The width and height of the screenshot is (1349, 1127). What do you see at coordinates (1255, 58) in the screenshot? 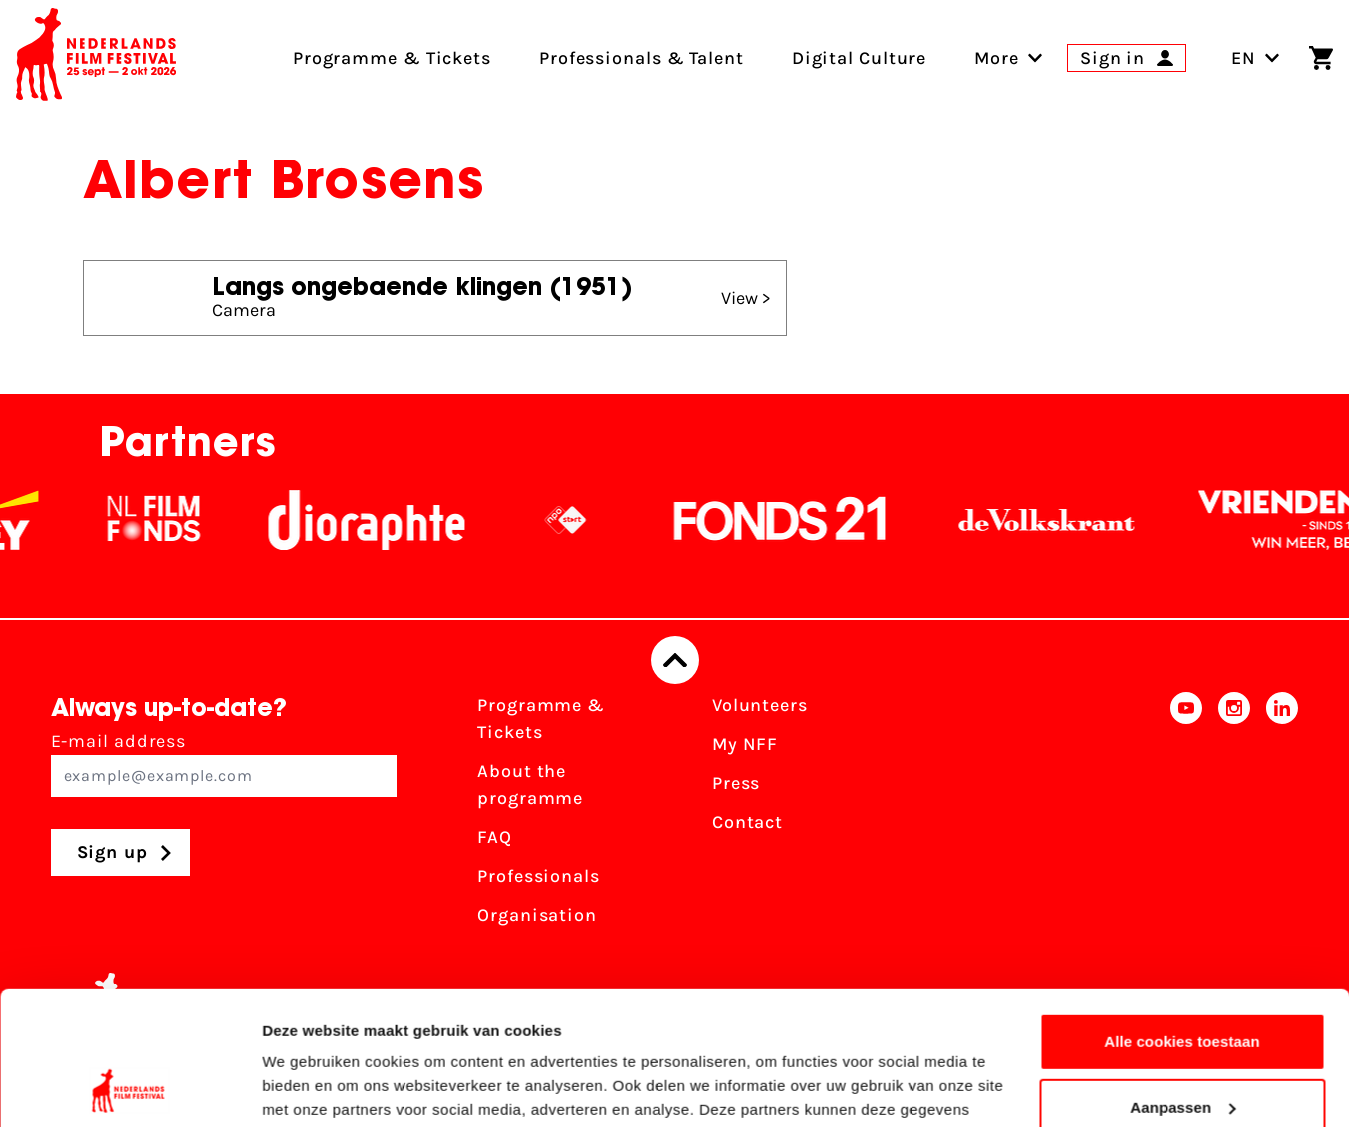
I see `EN [Toggle language switch]` at bounding box center [1255, 58].